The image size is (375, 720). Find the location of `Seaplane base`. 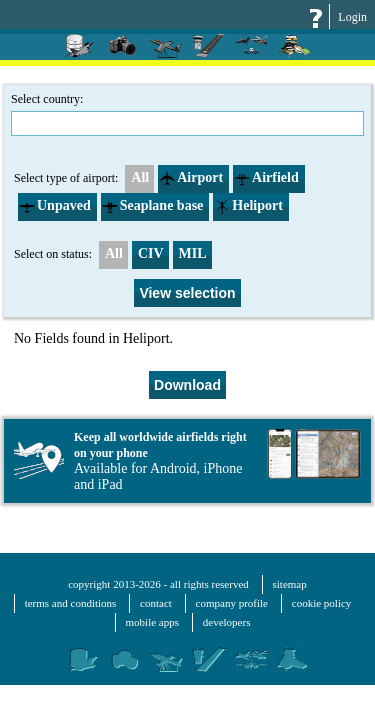

Seaplane base is located at coordinates (153, 206).